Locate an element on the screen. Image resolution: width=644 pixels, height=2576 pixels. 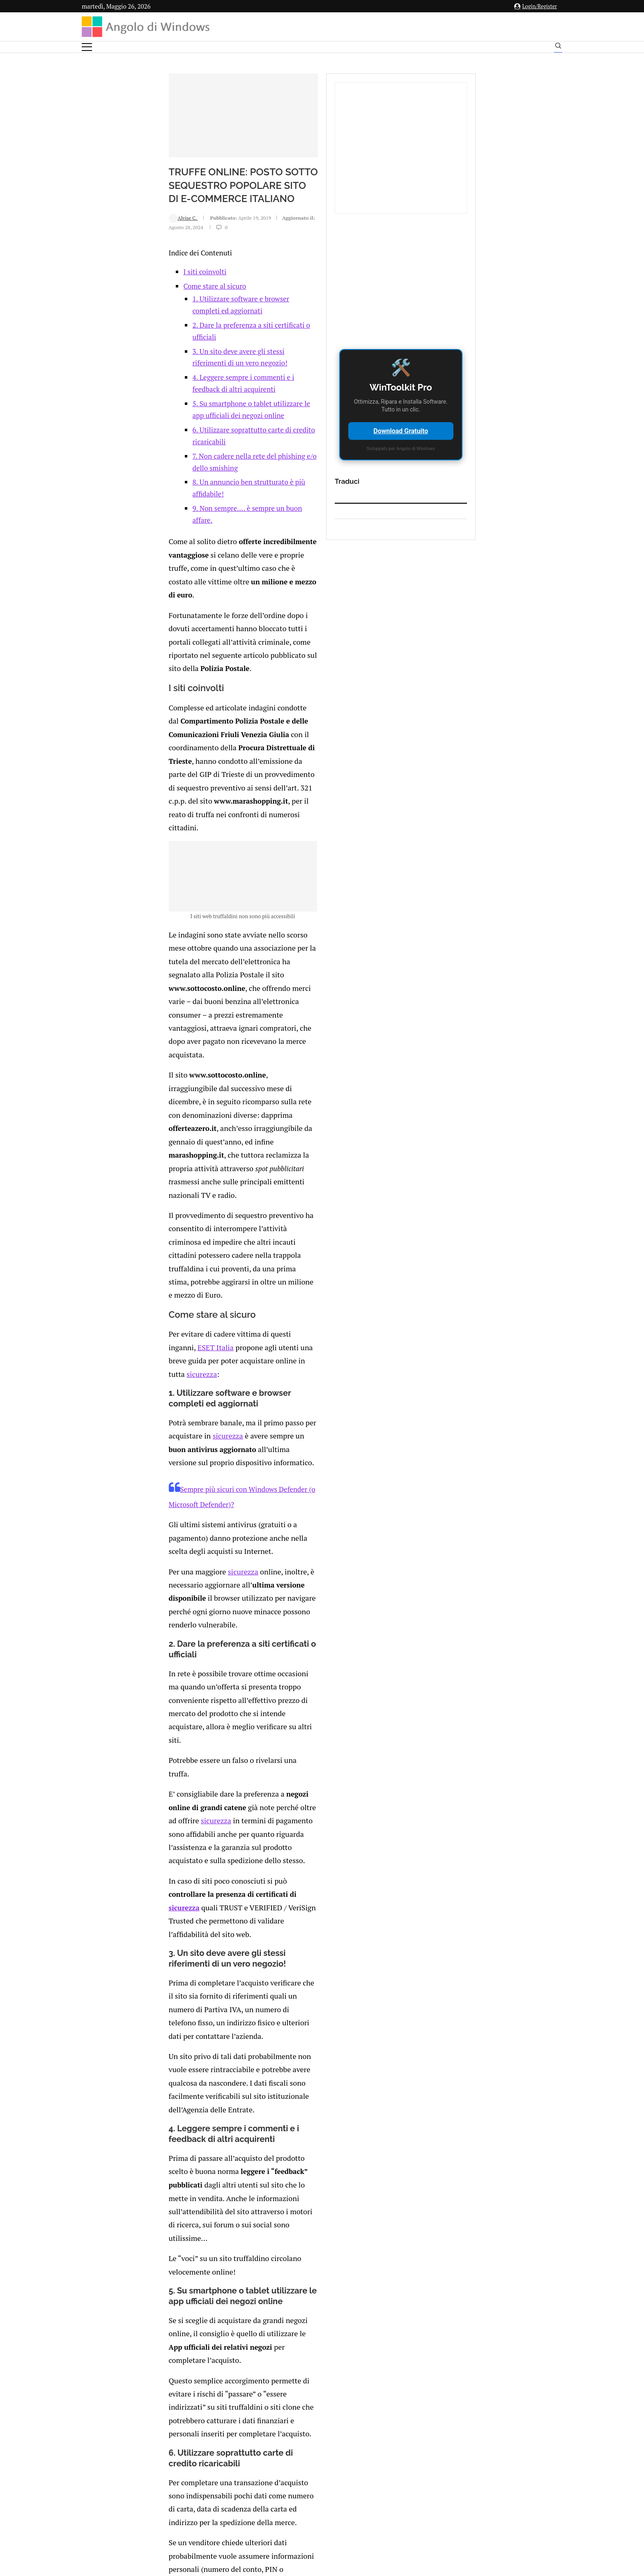
Alvise C. is located at coordinates (106, 297).